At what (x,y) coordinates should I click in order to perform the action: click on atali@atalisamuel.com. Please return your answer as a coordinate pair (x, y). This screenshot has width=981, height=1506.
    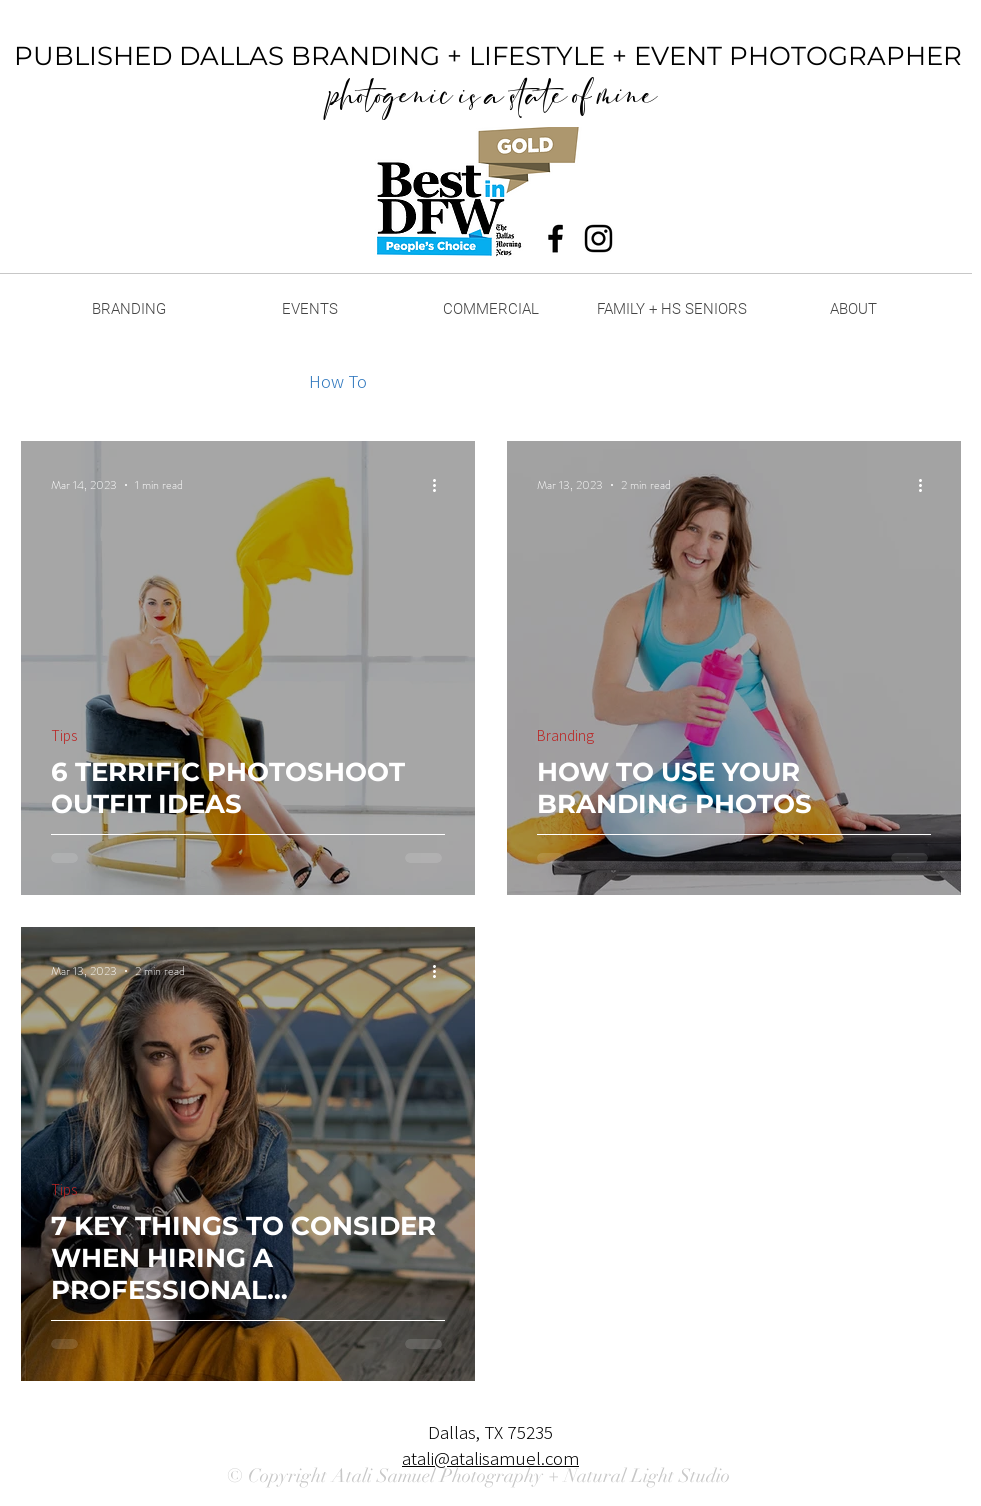
    Looking at the image, I should click on (490, 1457).